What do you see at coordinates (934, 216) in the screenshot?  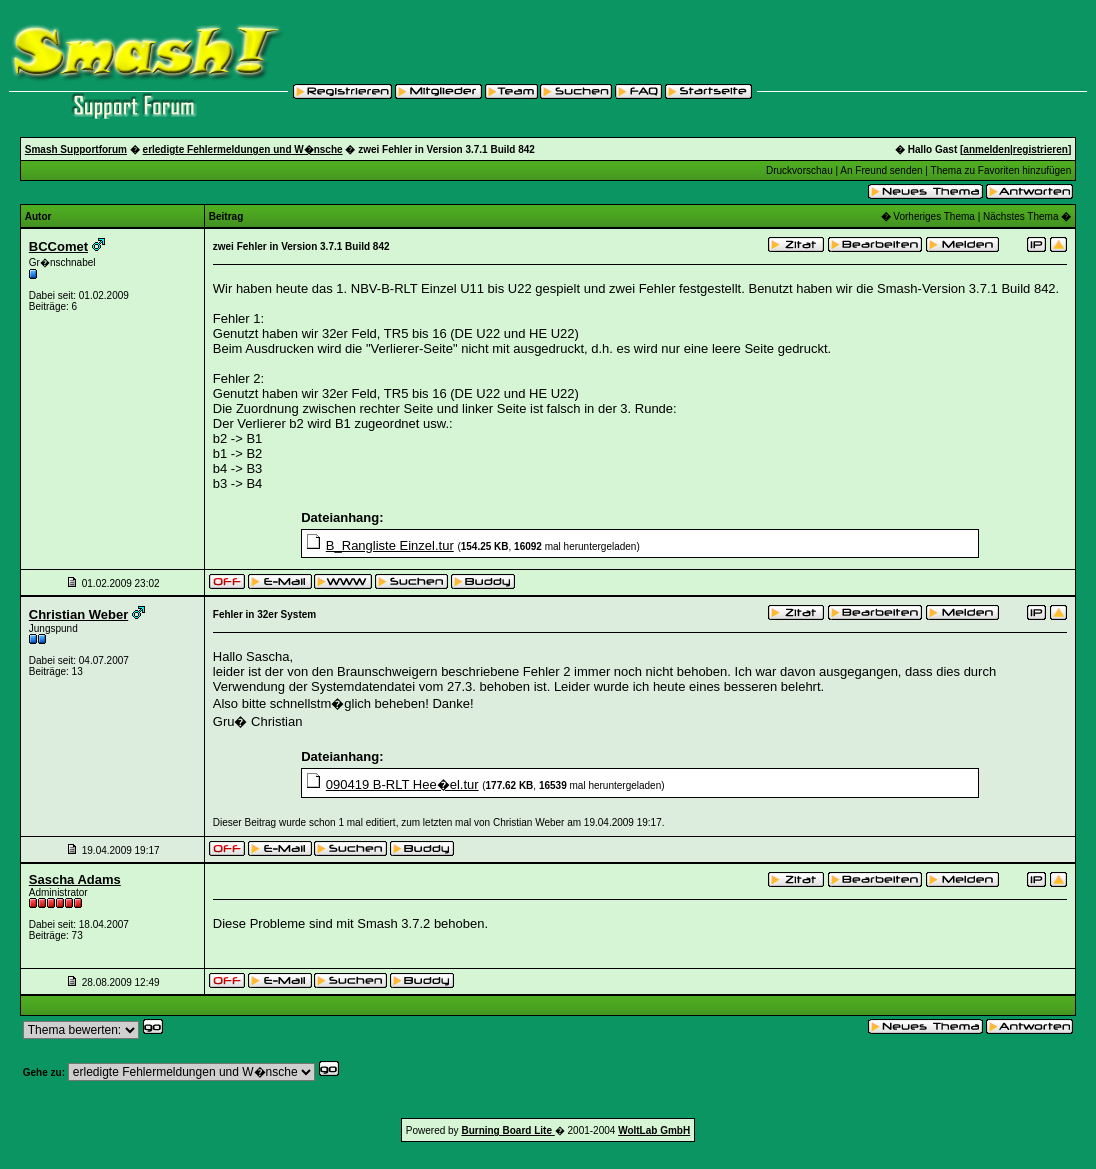 I see `Vorheriges Thema` at bounding box center [934, 216].